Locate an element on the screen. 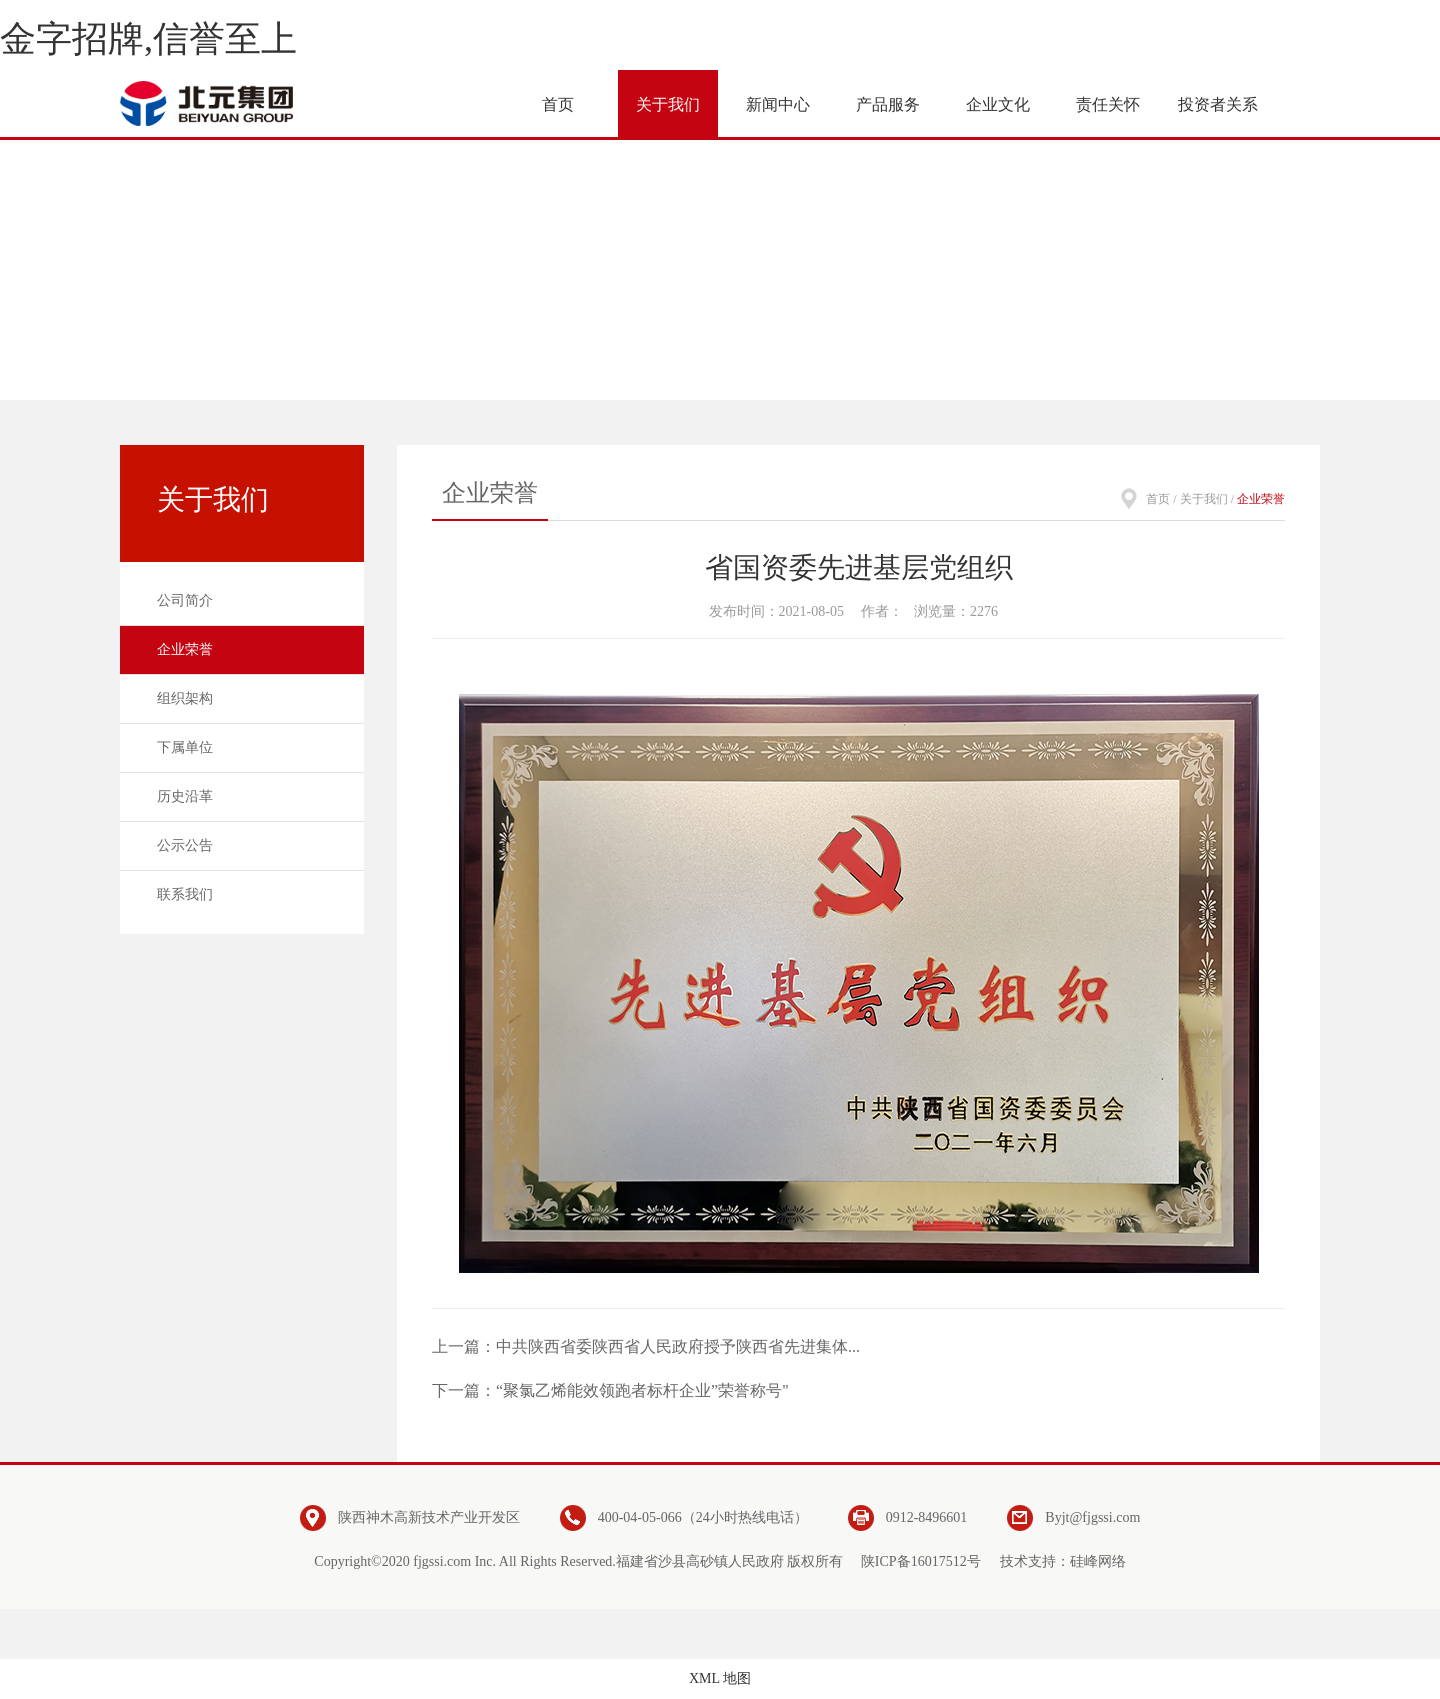  企业荣誉 is located at coordinates (185, 649).